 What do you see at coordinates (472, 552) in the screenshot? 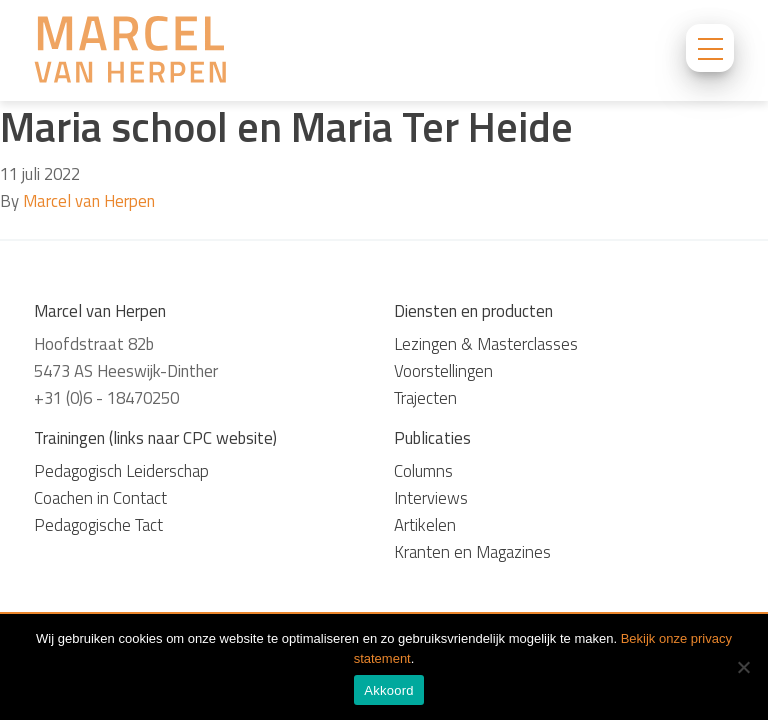
I see `Kranten en Magazines` at bounding box center [472, 552].